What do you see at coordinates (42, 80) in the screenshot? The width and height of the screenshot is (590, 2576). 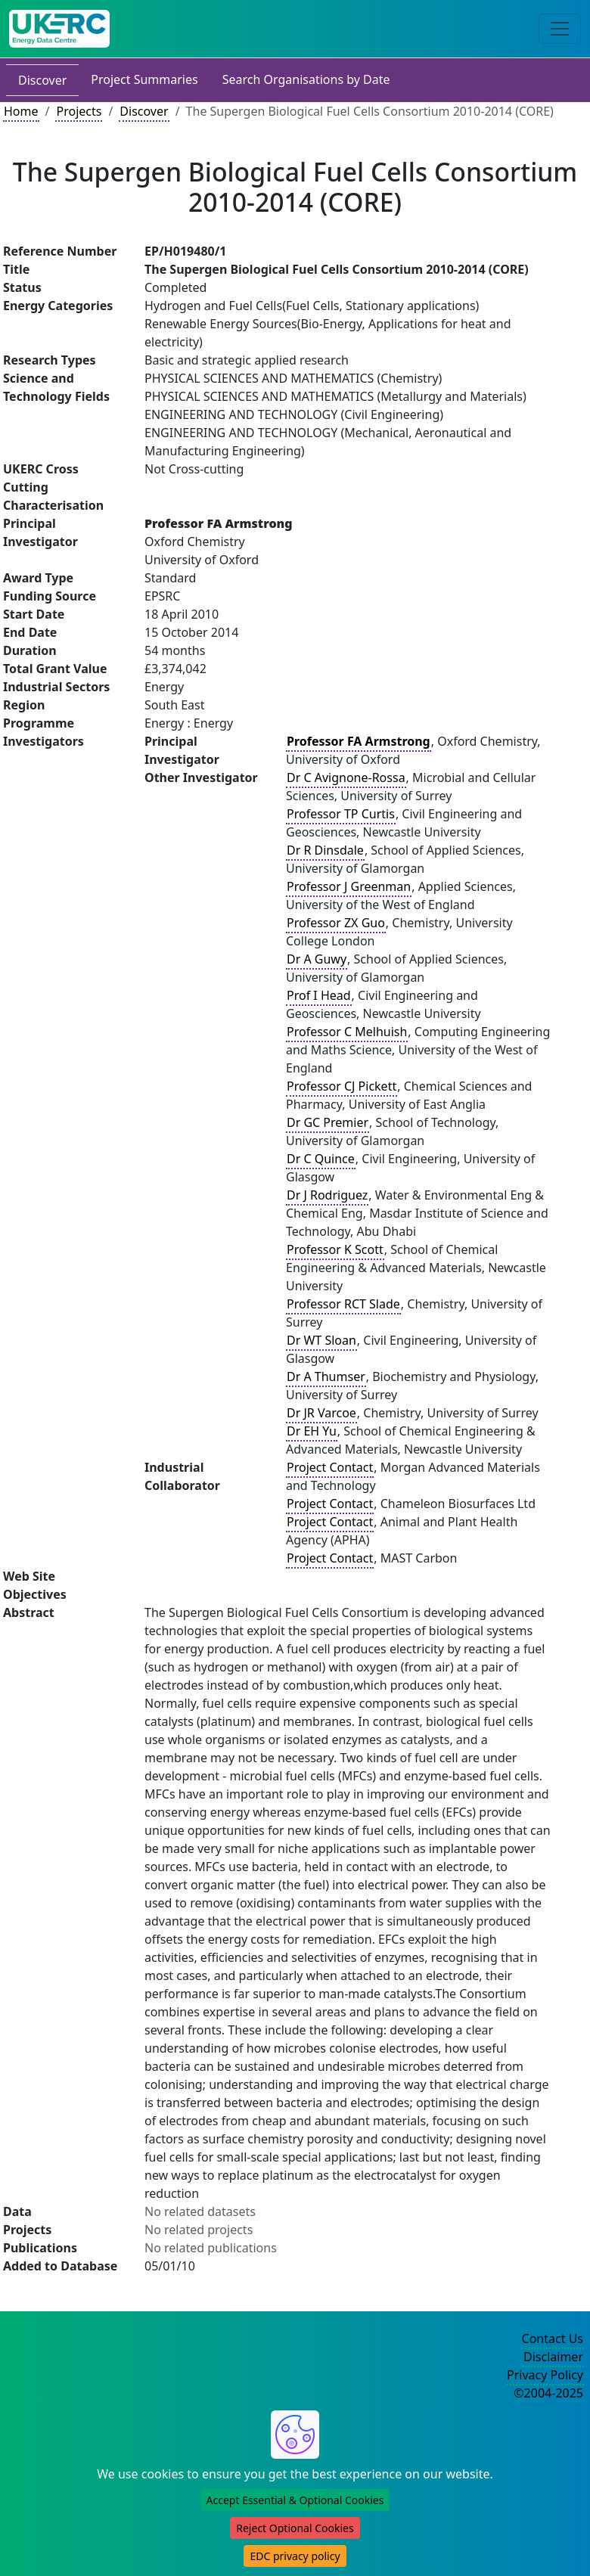 I see `Discover` at bounding box center [42, 80].